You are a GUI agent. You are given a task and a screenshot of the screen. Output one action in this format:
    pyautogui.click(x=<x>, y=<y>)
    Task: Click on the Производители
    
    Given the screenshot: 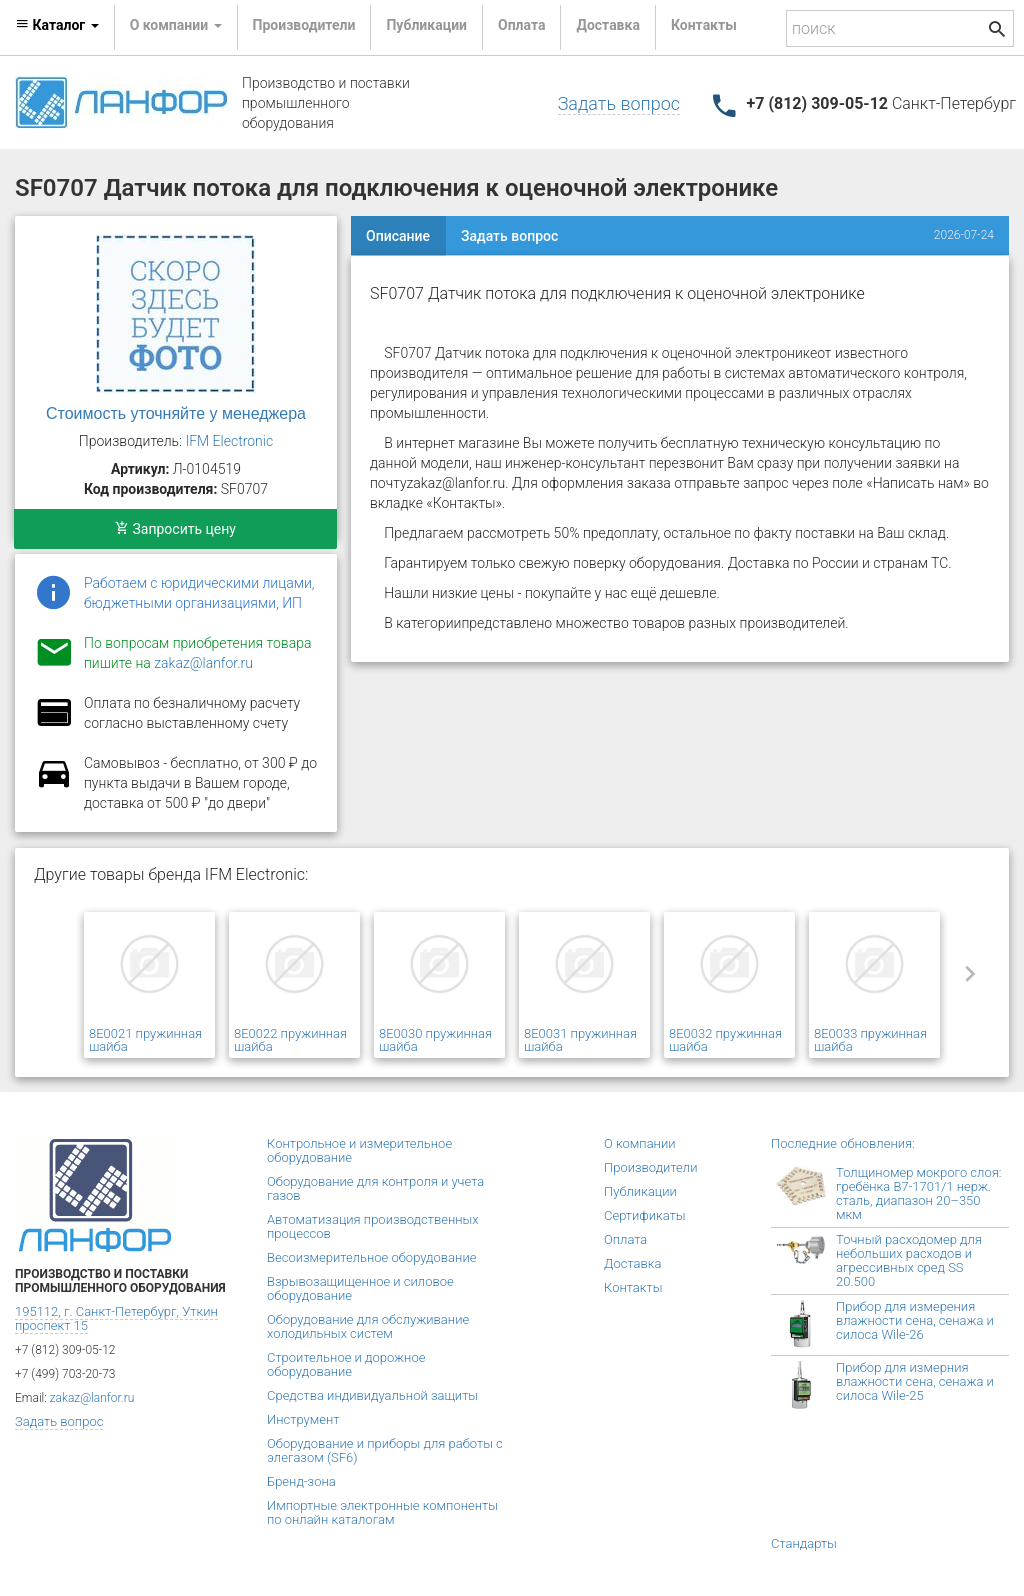 What is the action you would take?
    pyautogui.click(x=304, y=25)
    